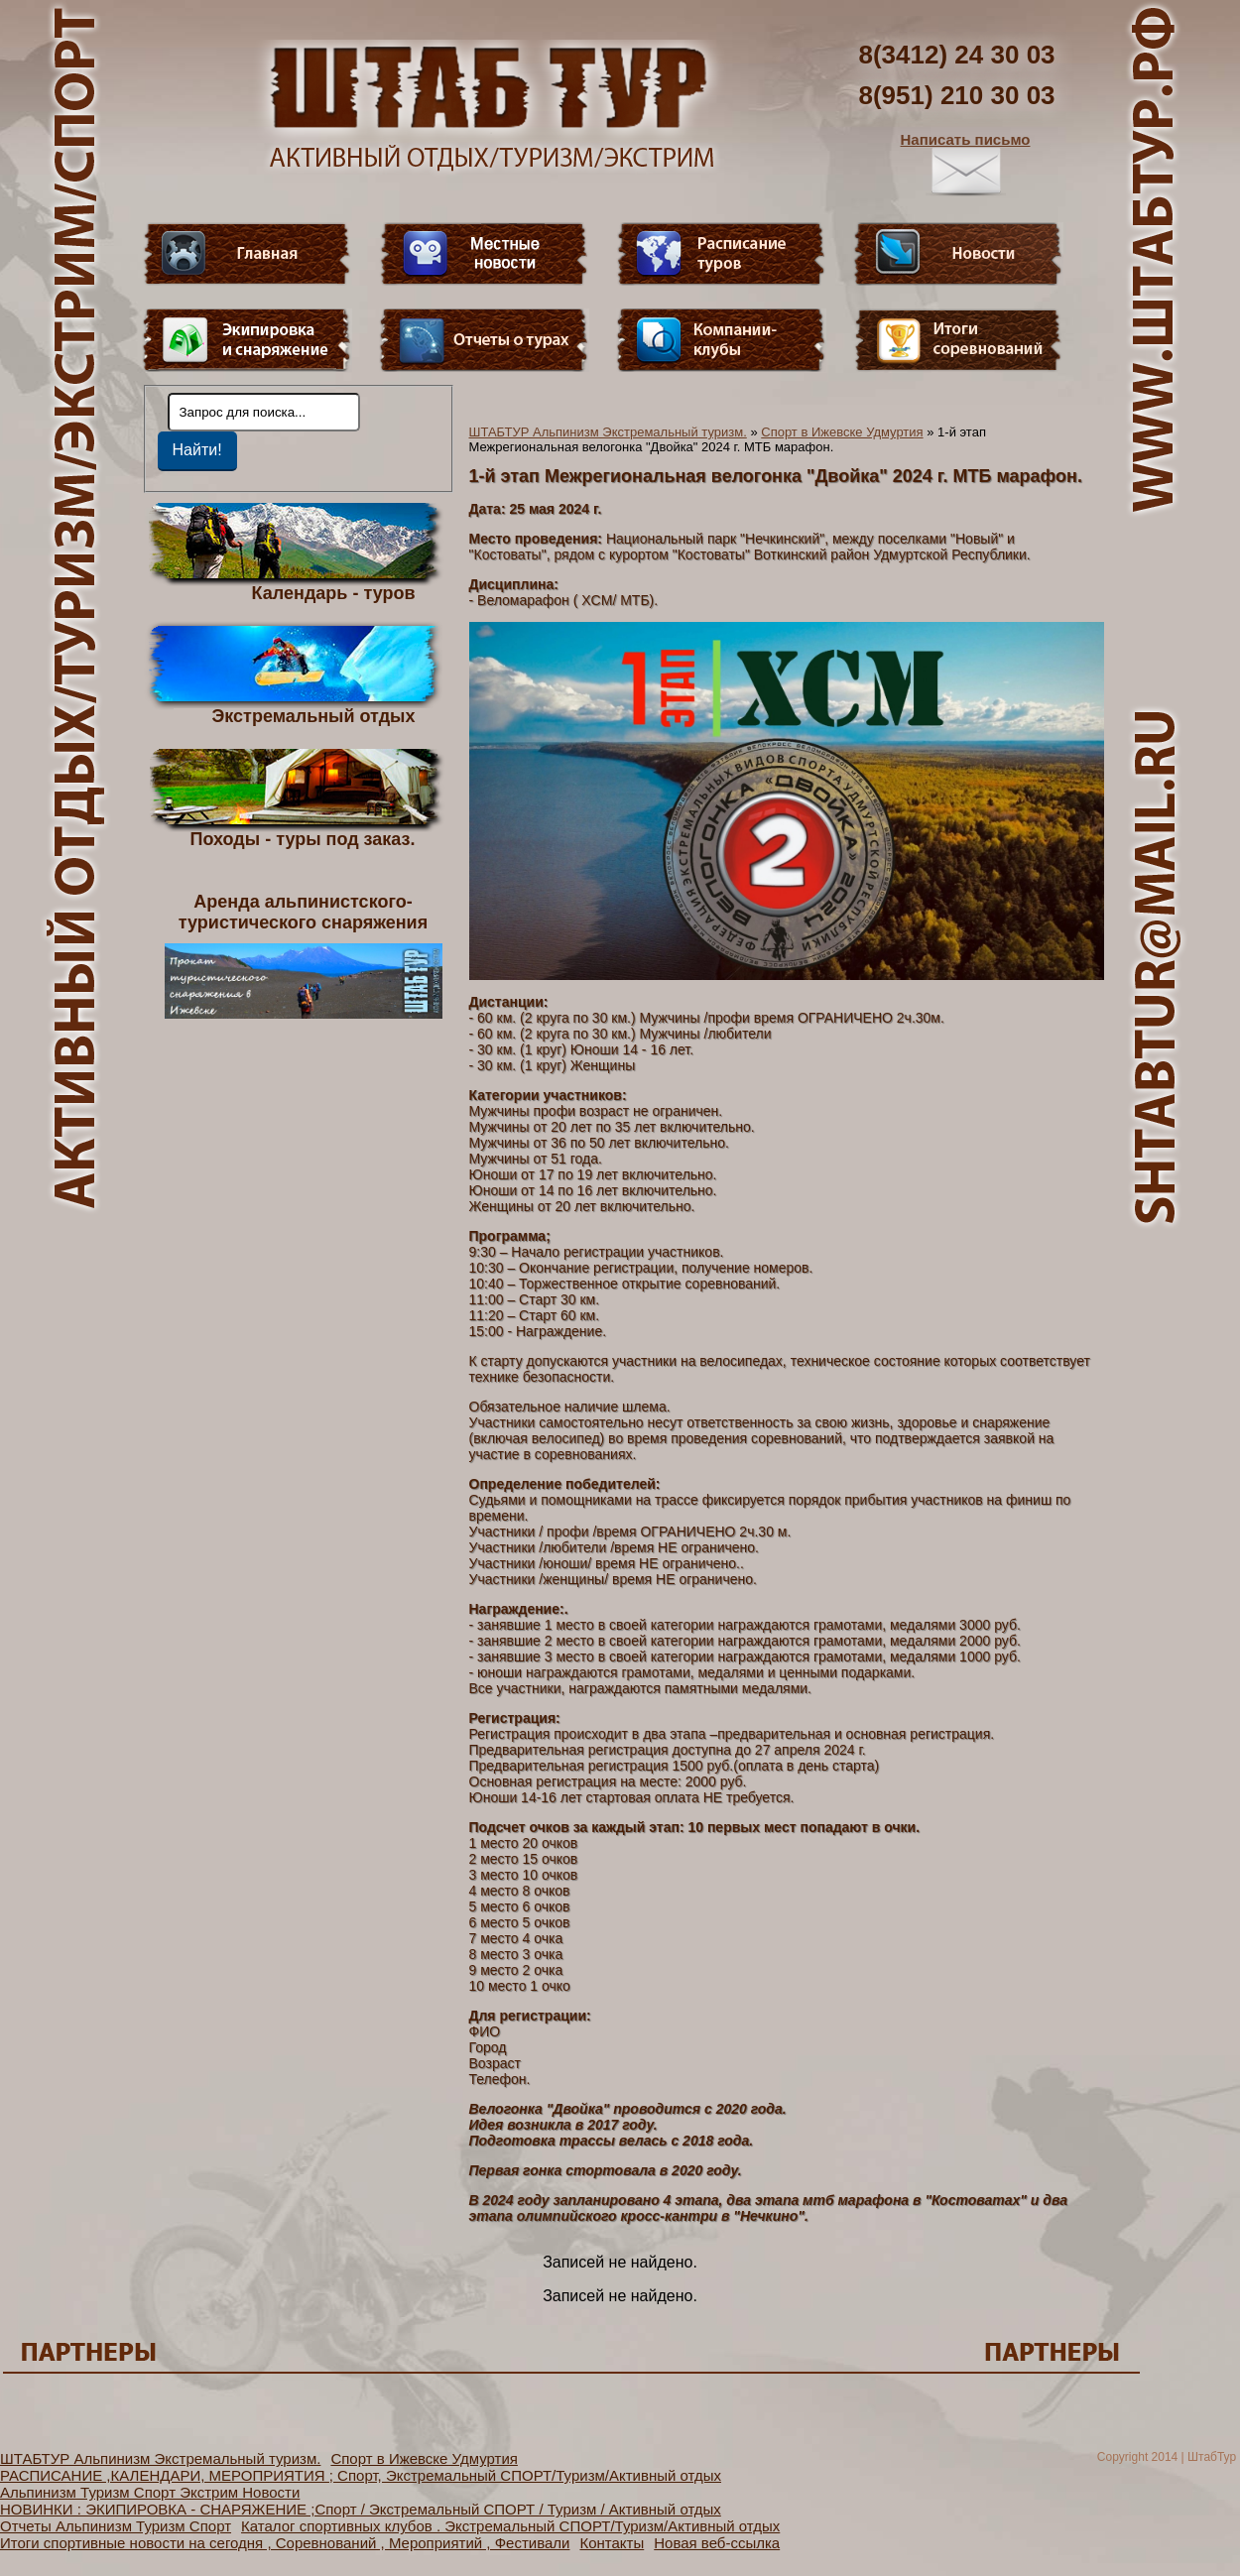  What do you see at coordinates (303, 955) in the screenshot?
I see `Аренда альпинистского- туристического снаряжения` at bounding box center [303, 955].